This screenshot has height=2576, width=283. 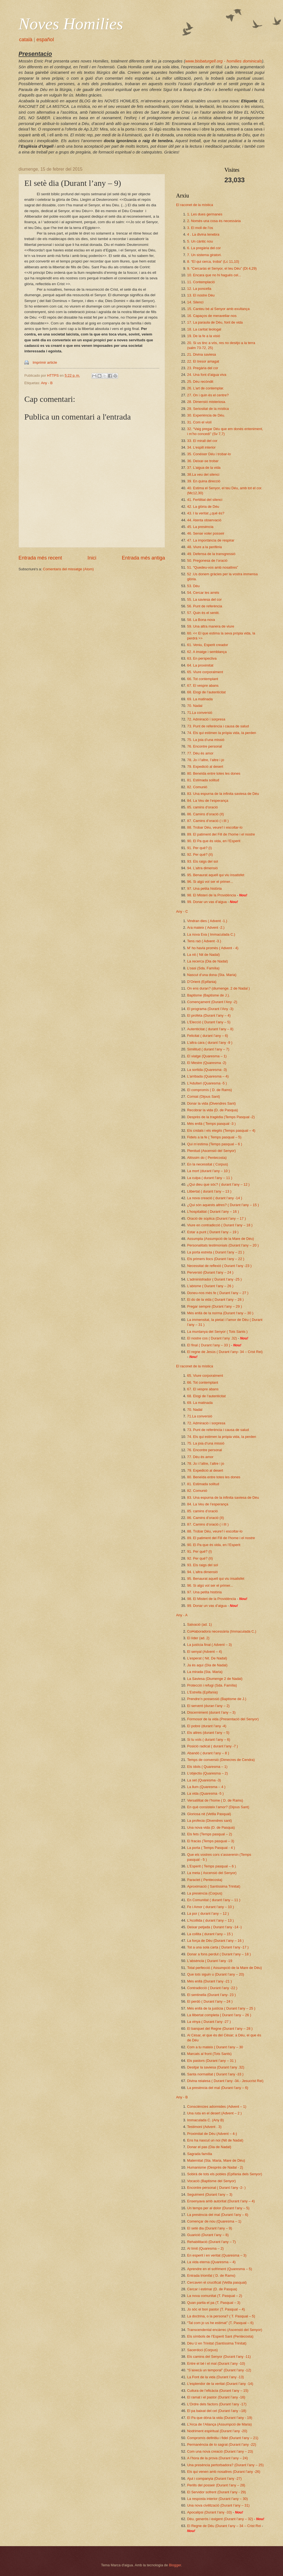 What do you see at coordinates (207, 1164) in the screenshot?
I see `En la necessitat ( Corpus)` at bounding box center [207, 1164].